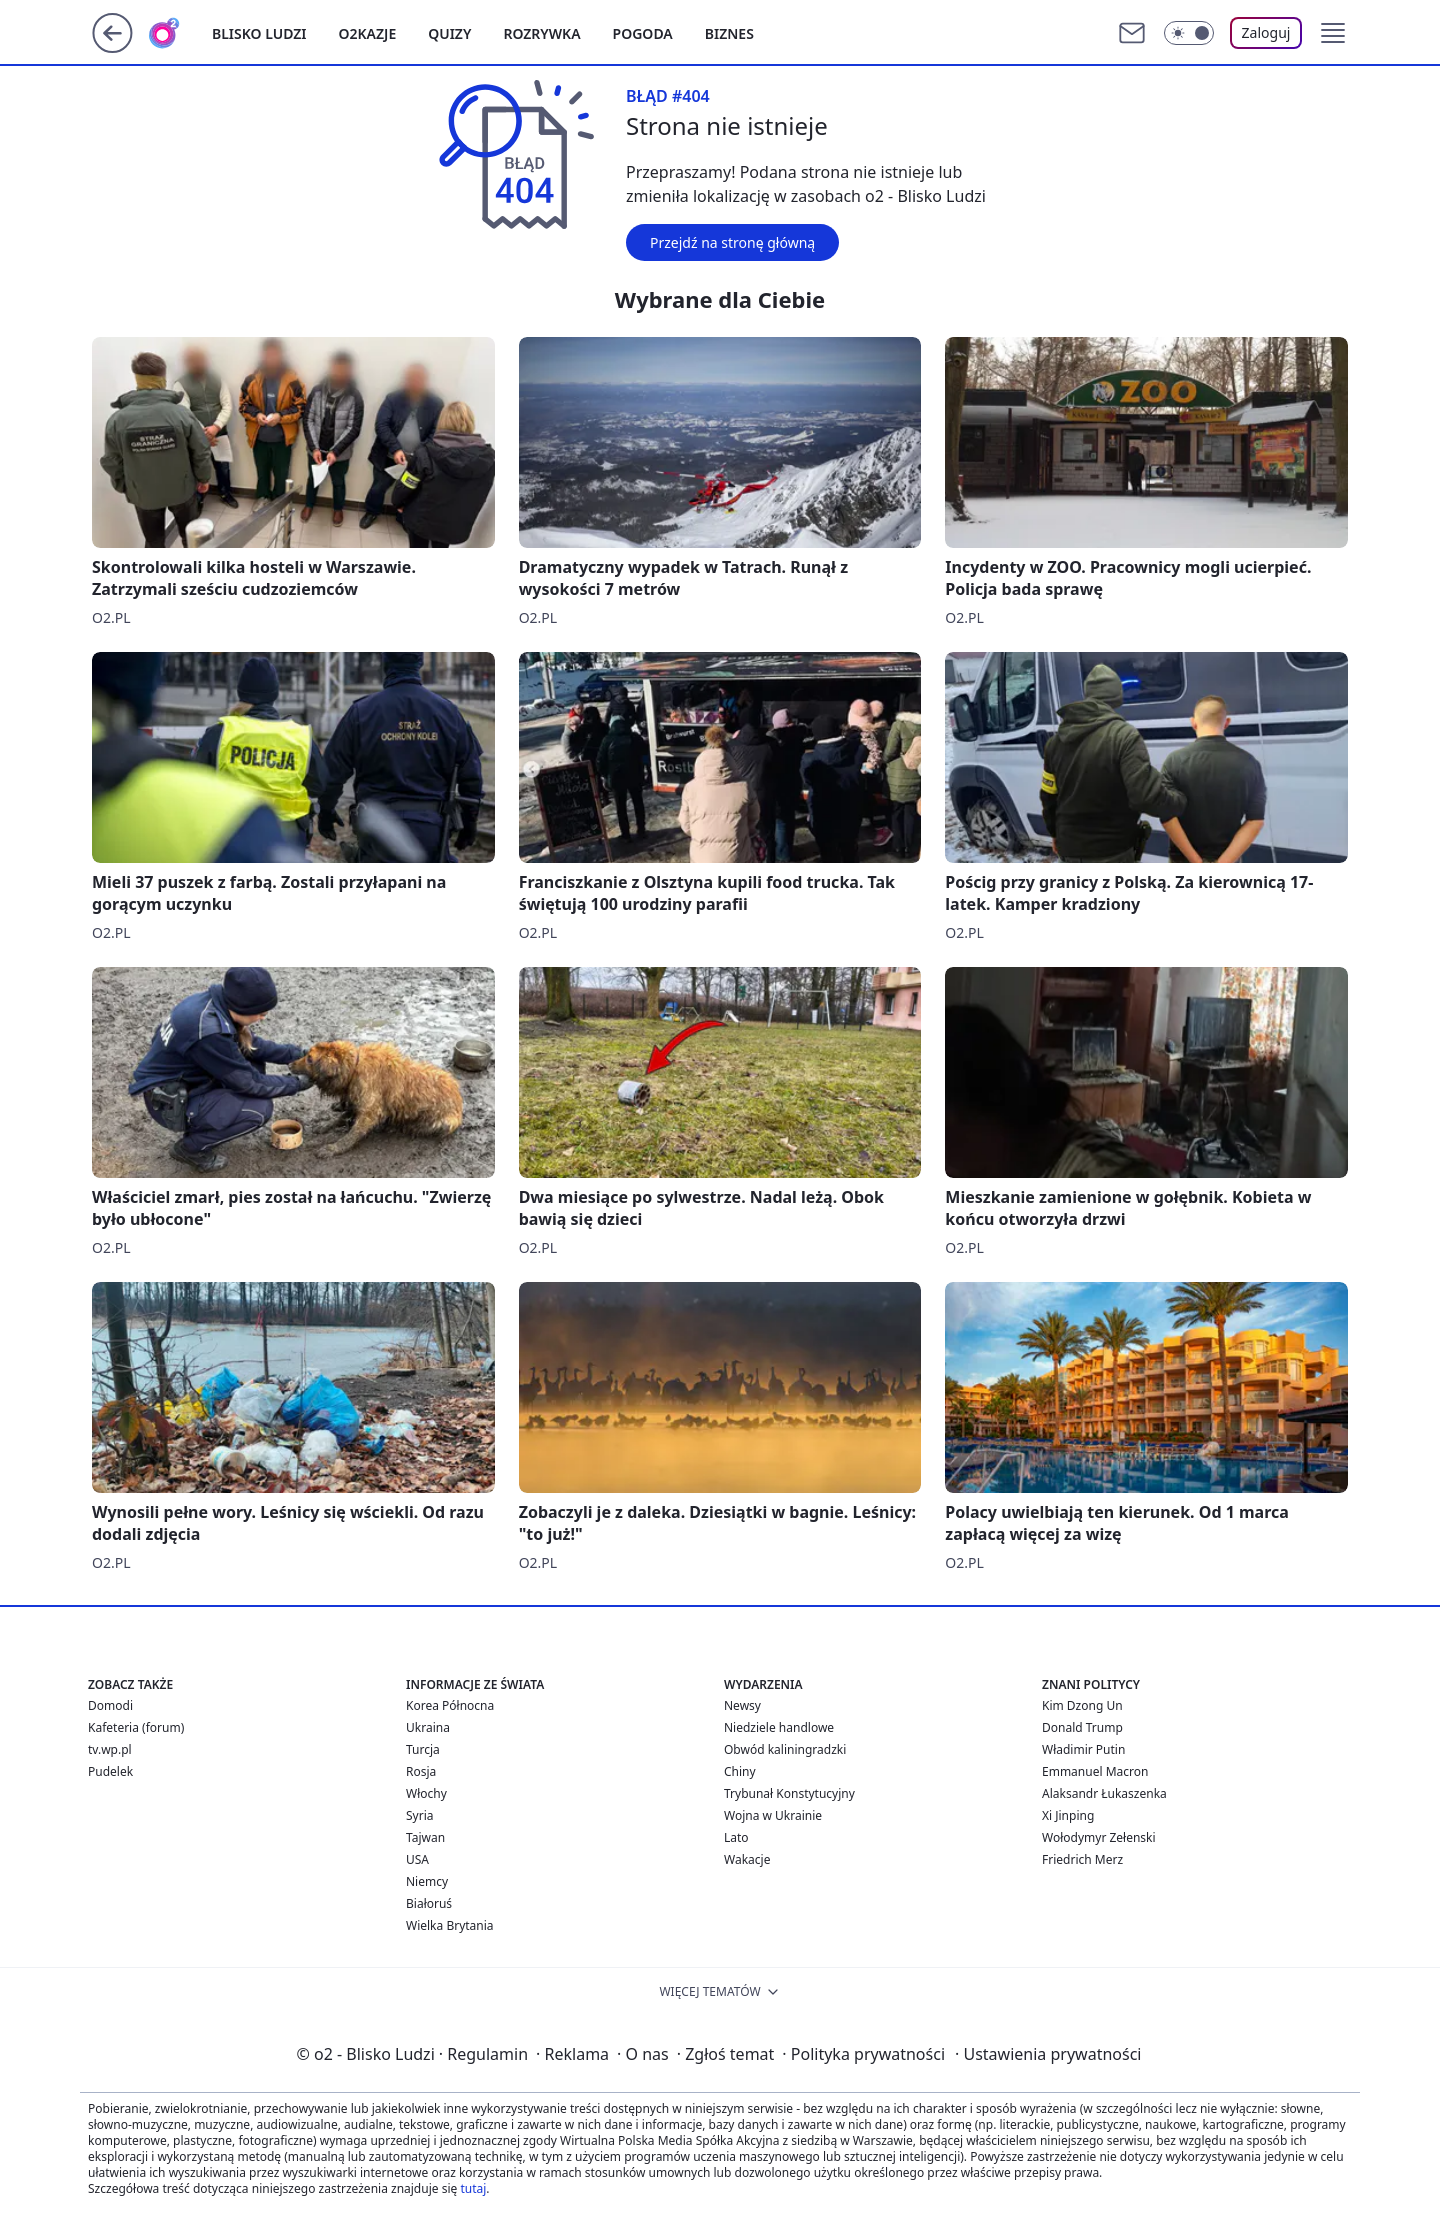  Describe the element at coordinates (1095, 1771) in the screenshot. I see `Emmanuel Macron` at that location.